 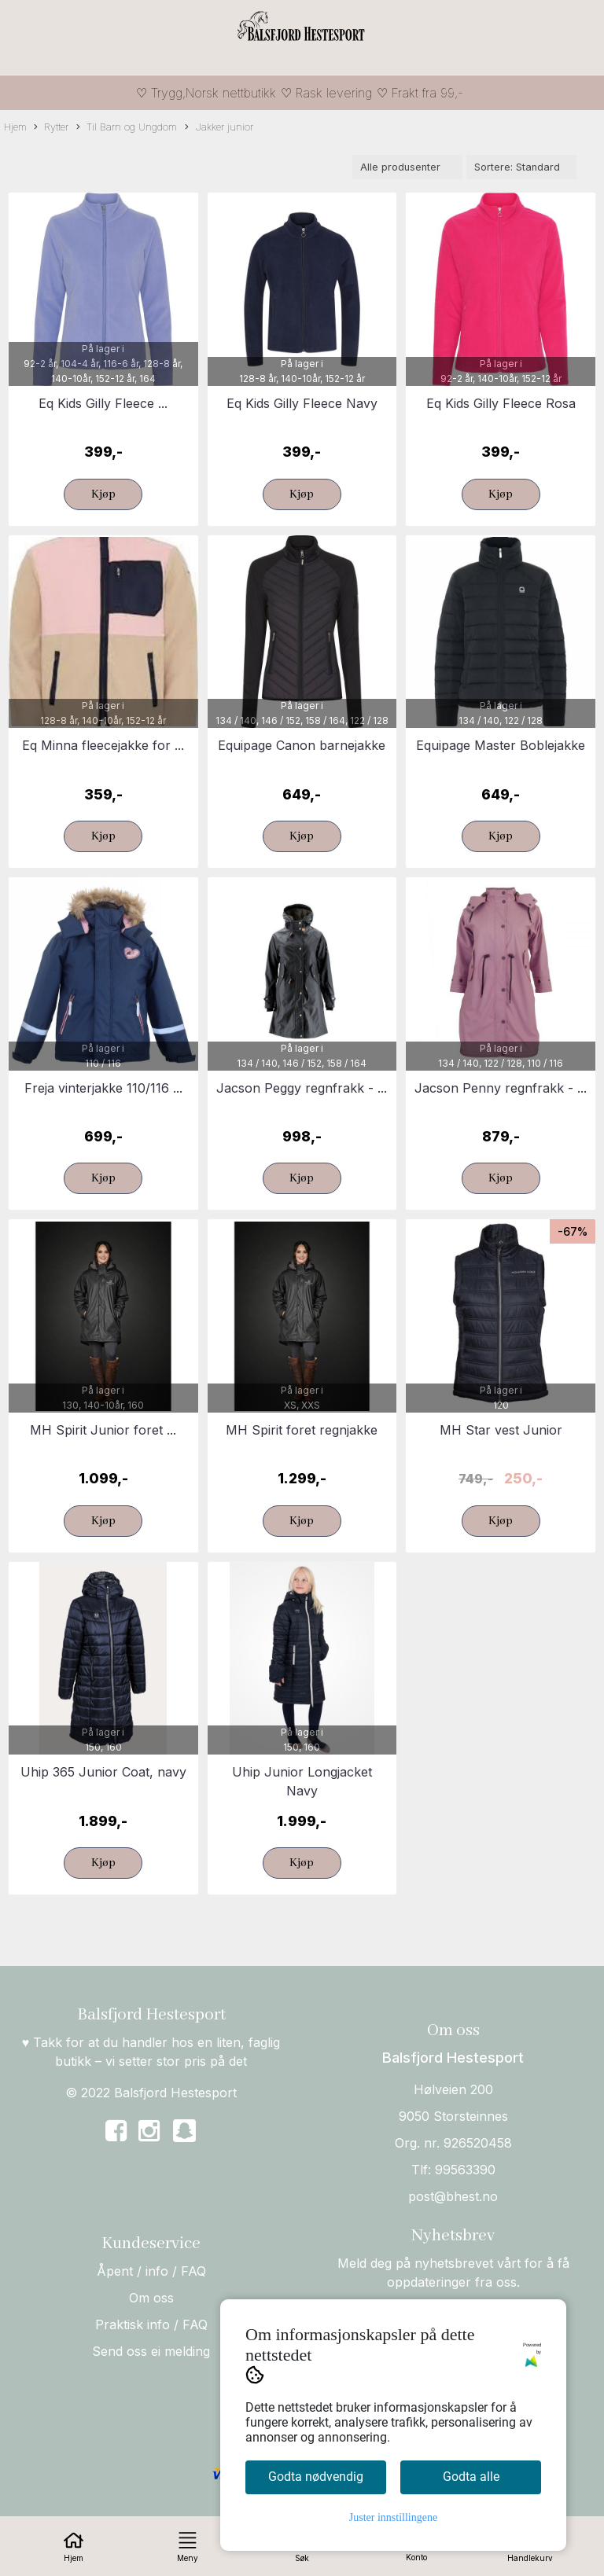 What do you see at coordinates (500, 1088) in the screenshot?
I see `Jacson Penny regnfrakk - ...` at bounding box center [500, 1088].